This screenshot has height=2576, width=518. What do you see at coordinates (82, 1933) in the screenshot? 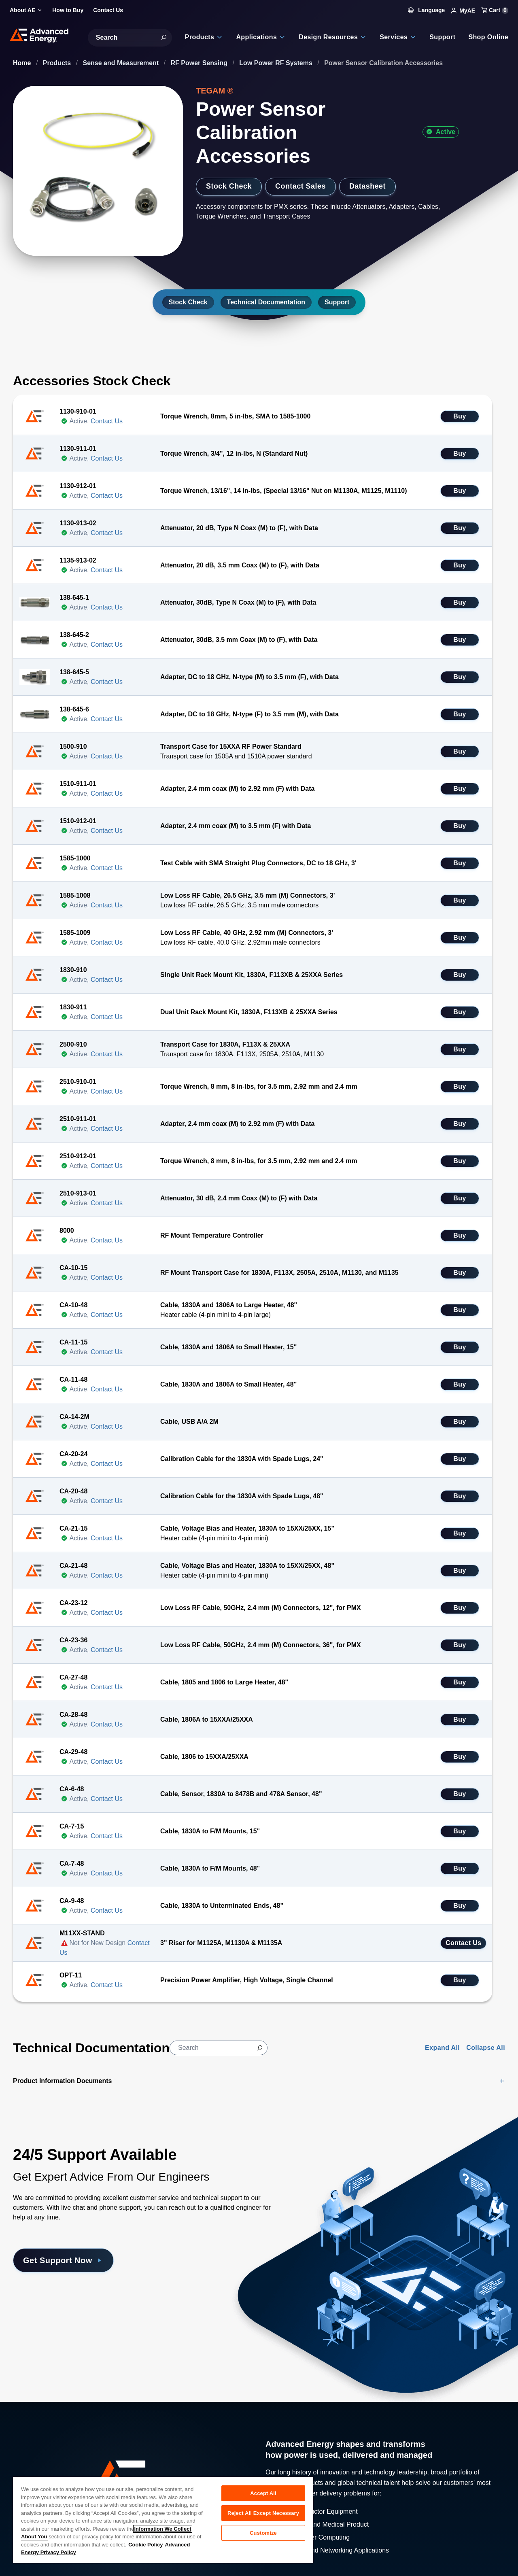
I see `M11XX-STAND` at bounding box center [82, 1933].